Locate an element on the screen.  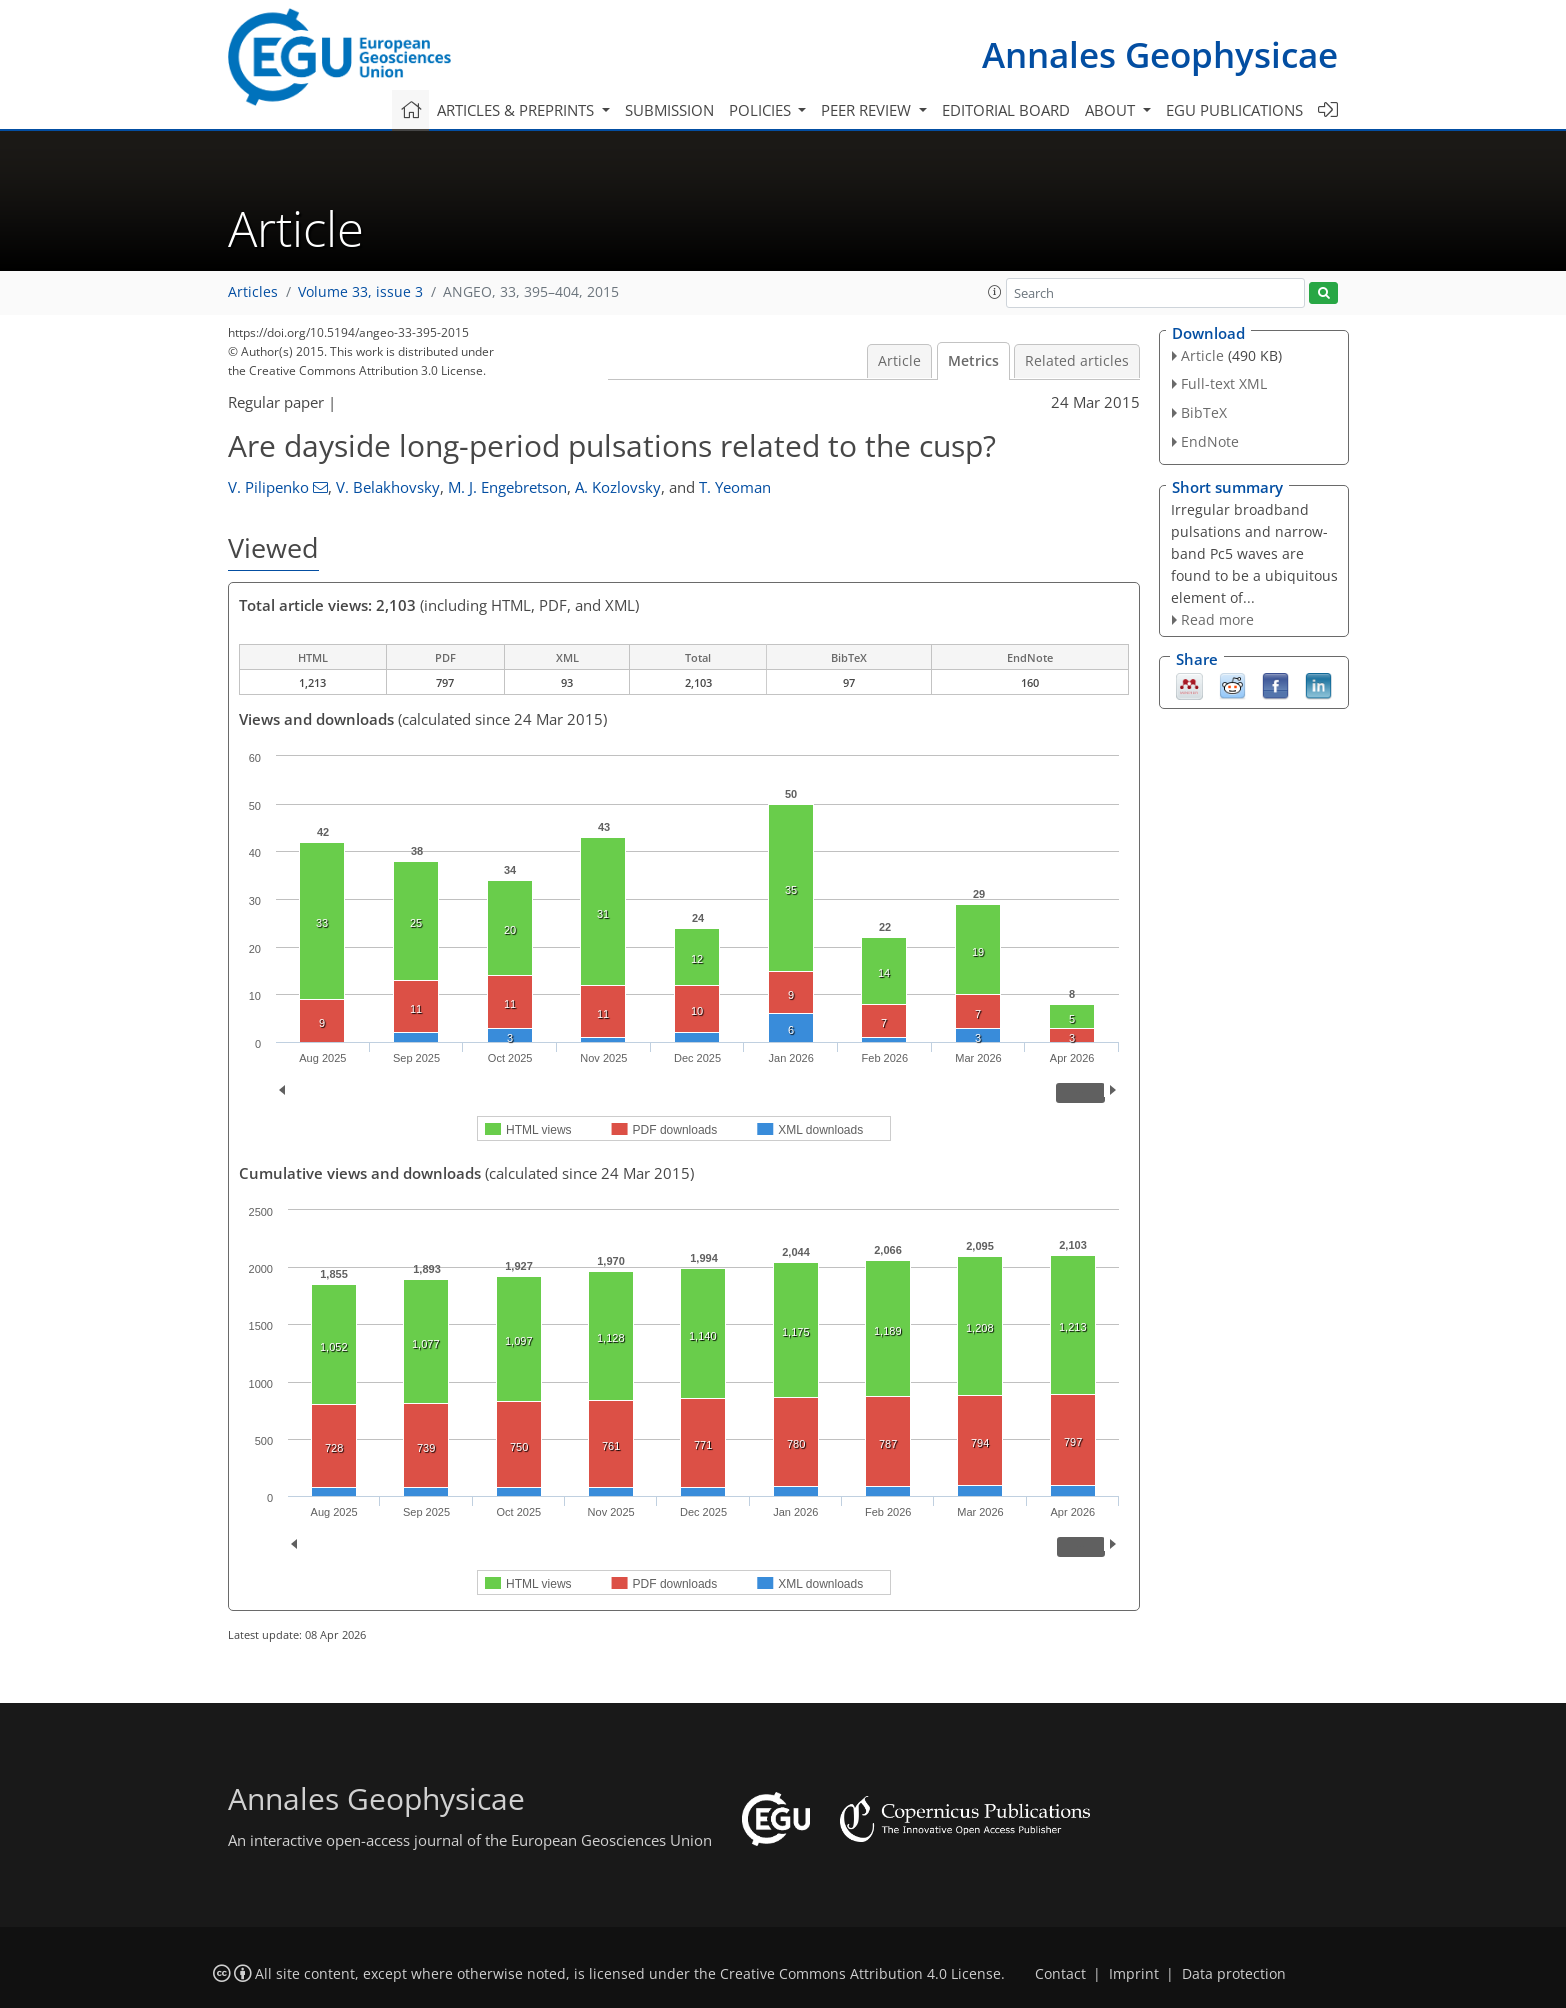
Related articles is located at coordinates (1077, 361).